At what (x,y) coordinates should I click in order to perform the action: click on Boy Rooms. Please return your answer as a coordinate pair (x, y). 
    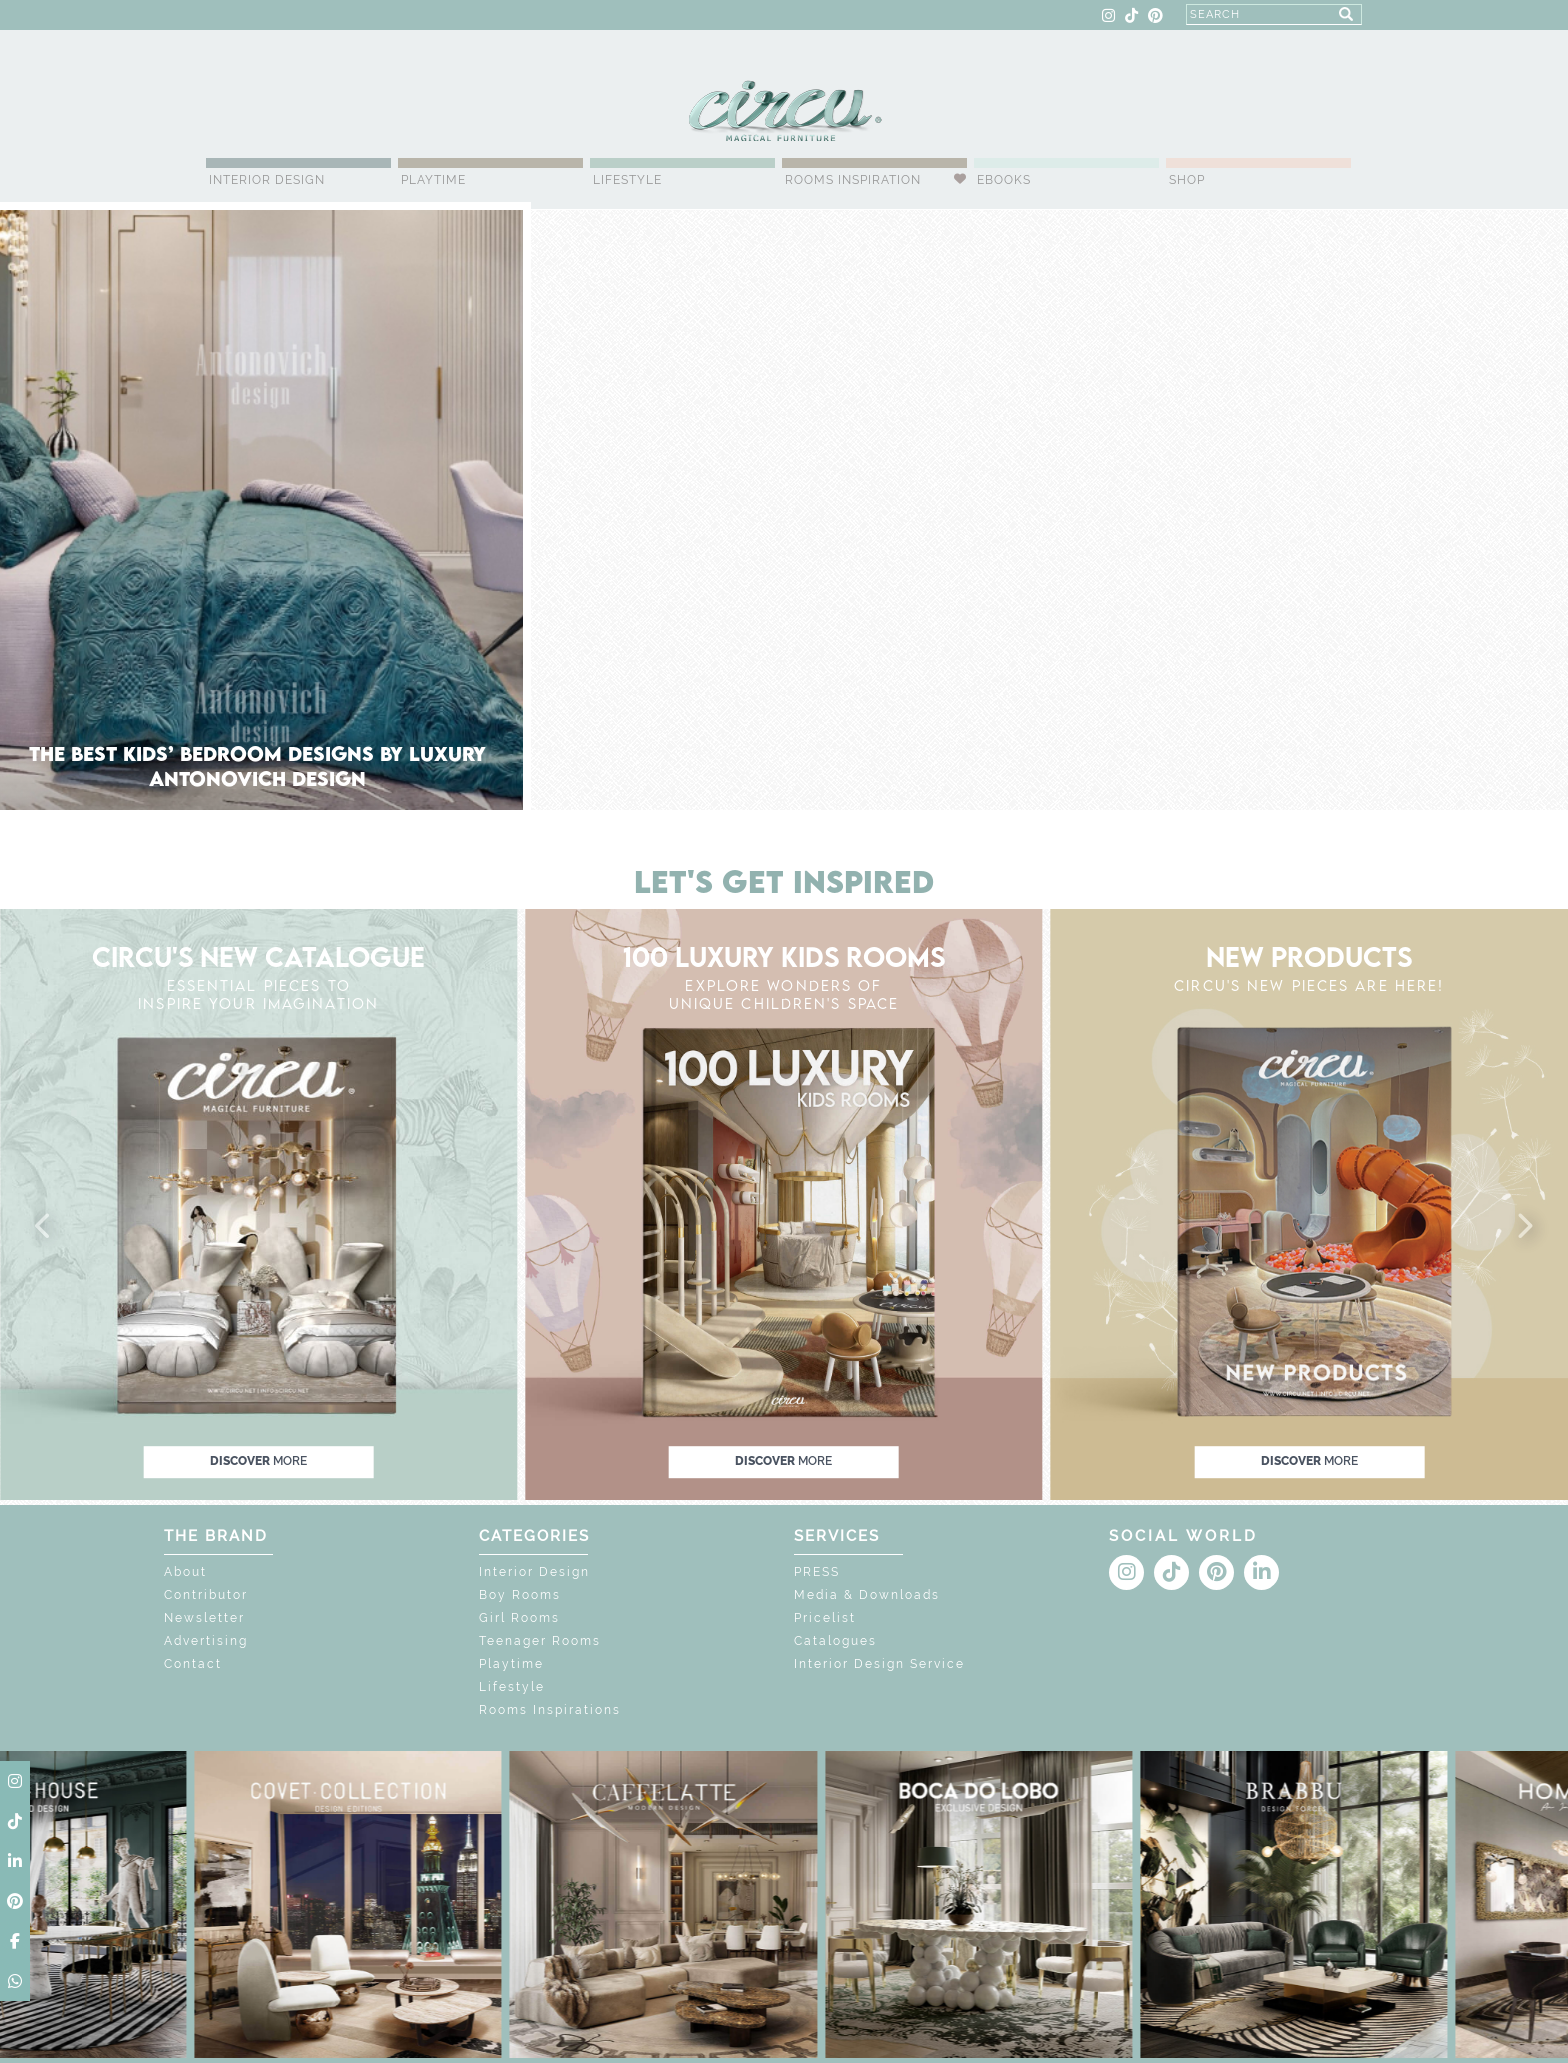
    Looking at the image, I should click on (520, 1595).